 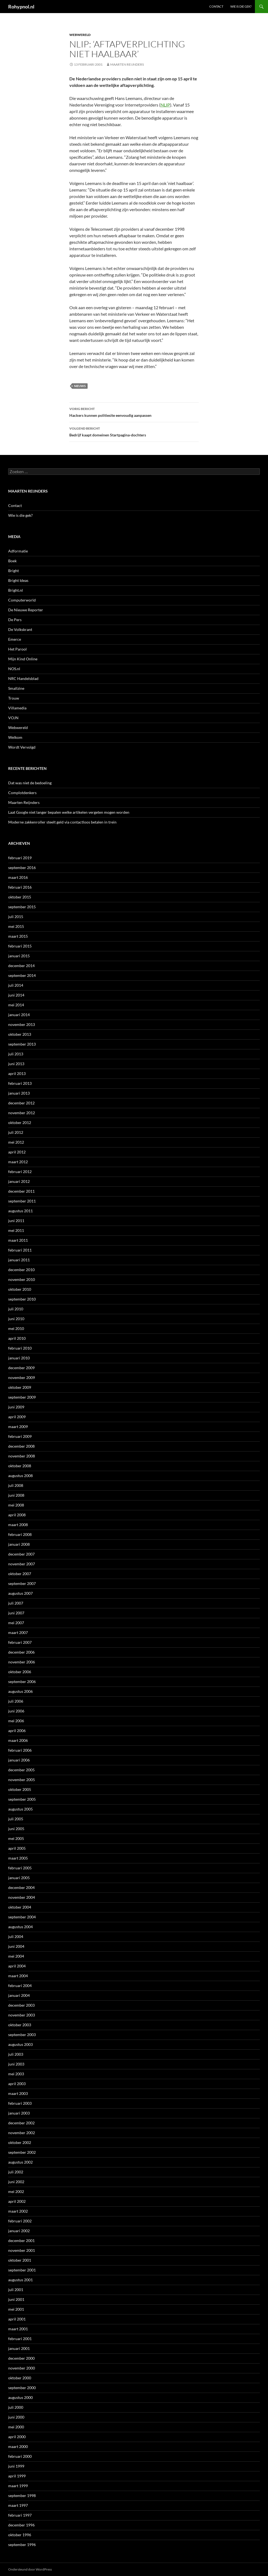 I want to click on september 2013, so click(x=22, y=1044).